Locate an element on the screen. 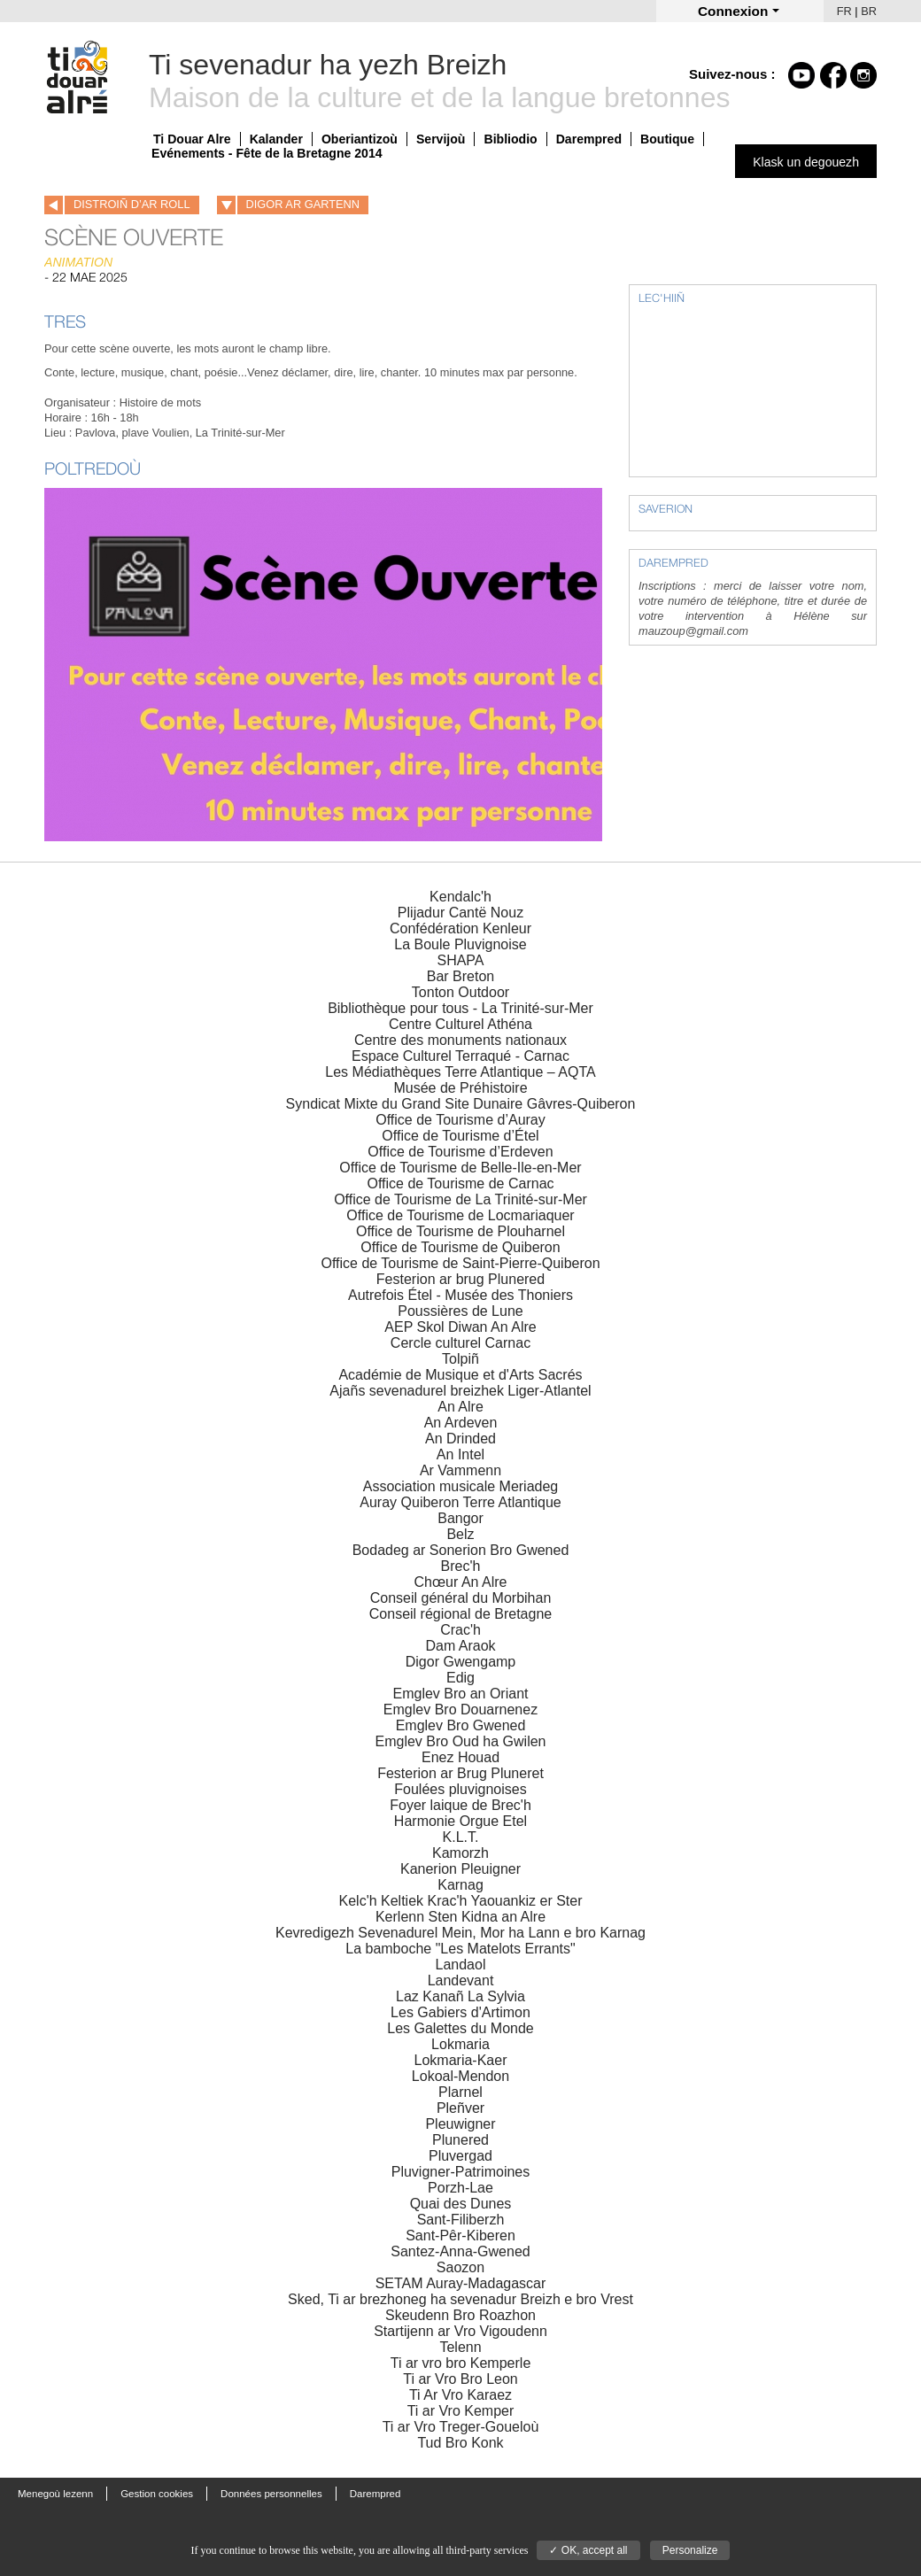 The width and height of the screenshot is (921, 2576). Données personnelles is located at coordinates (271, 2493).